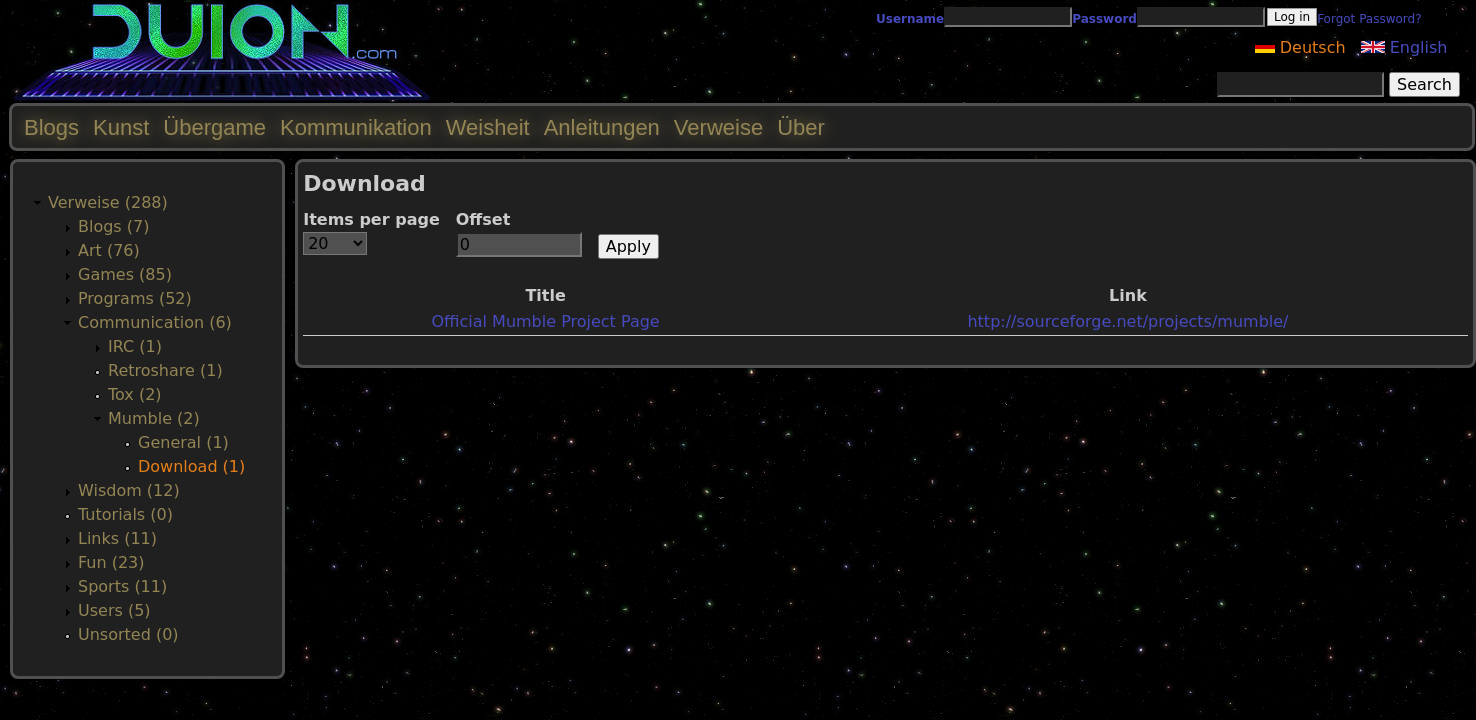  I want to click on Items per page, so click(371, 219).